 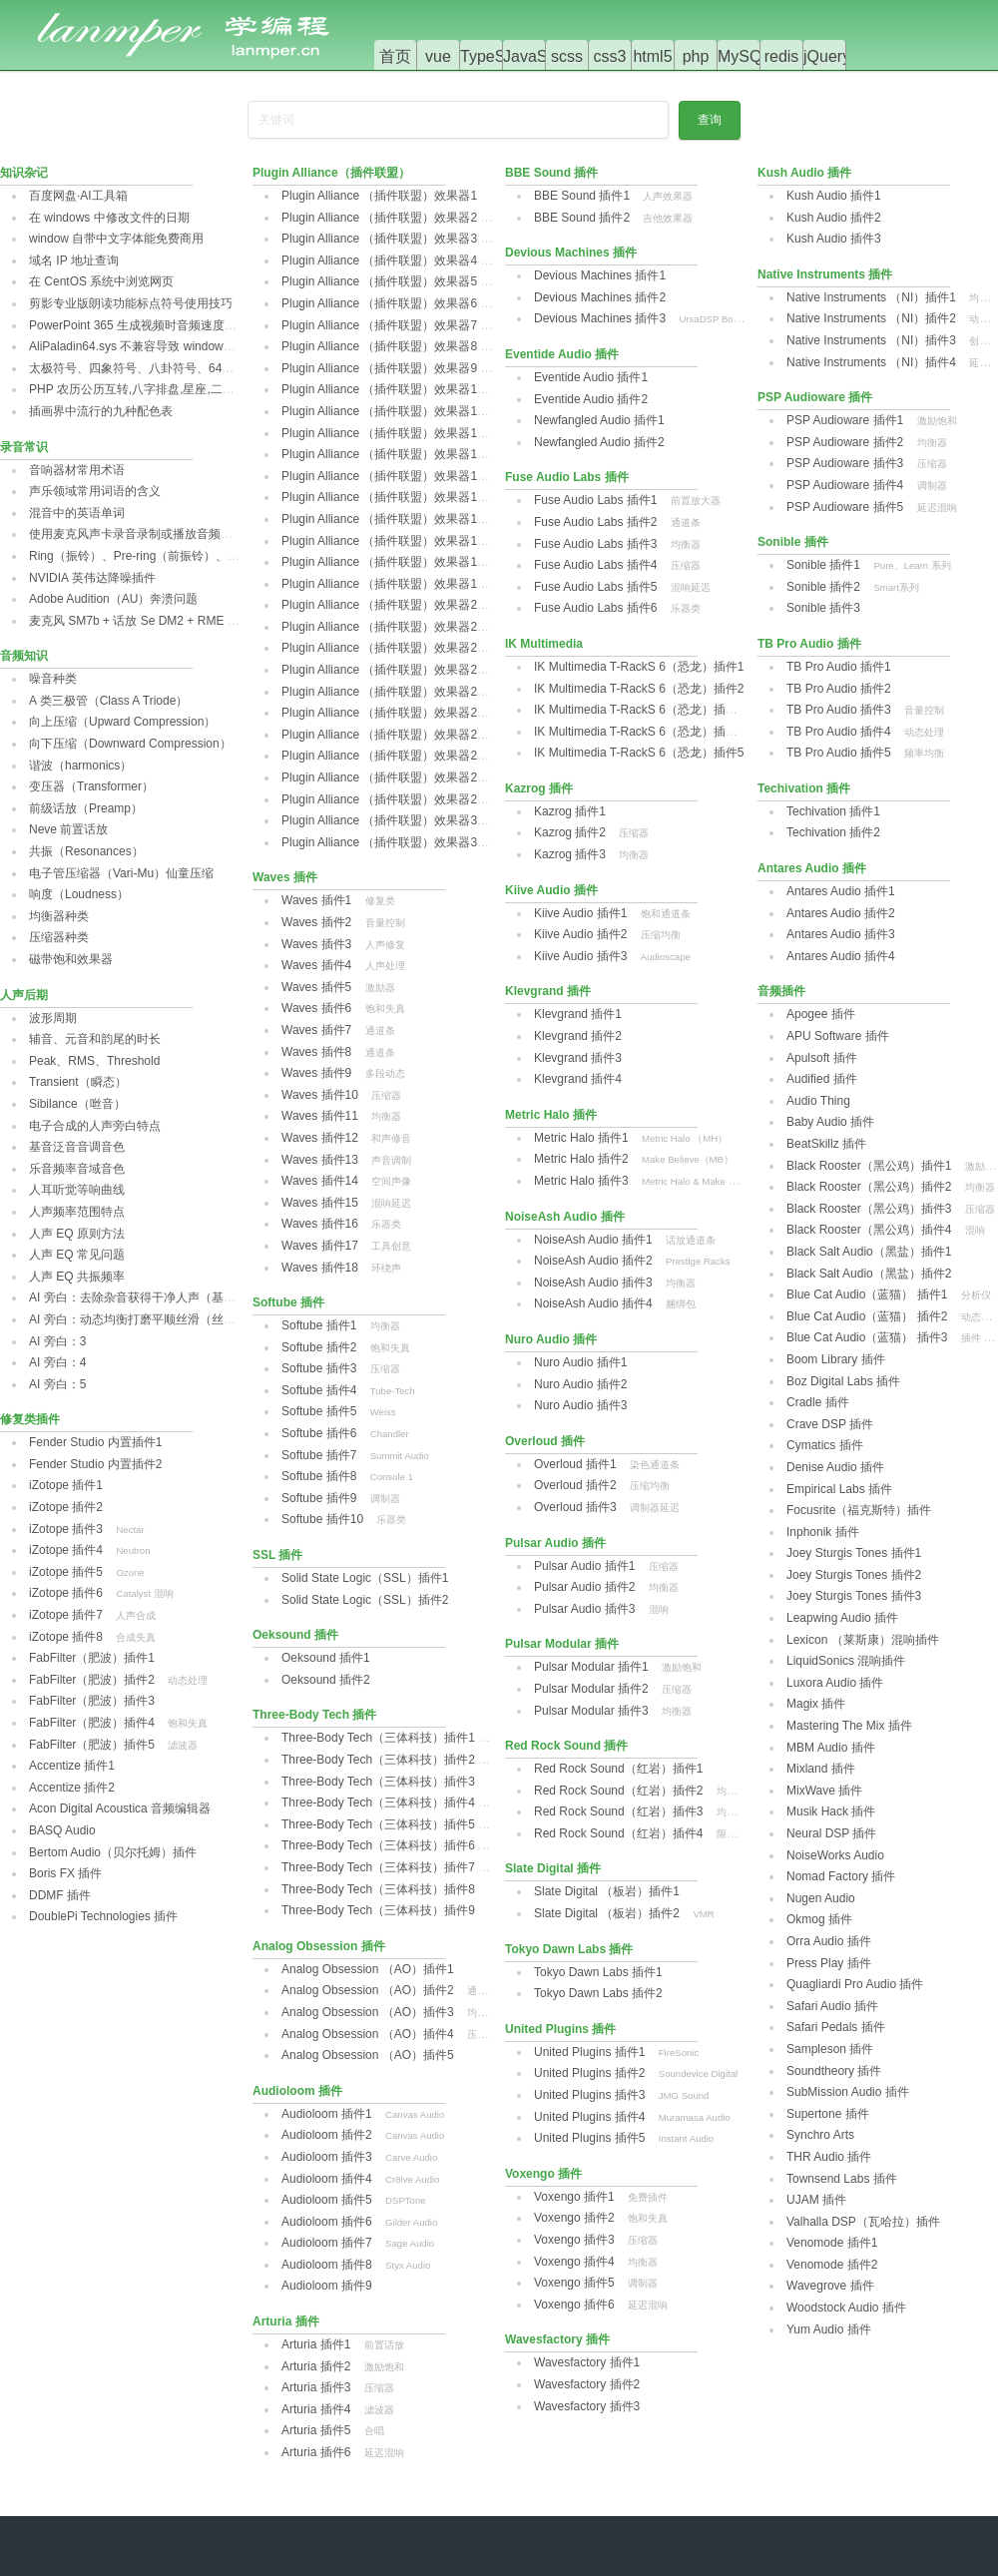 What do you see at coordinates (66, 1507) in the screenshot?
I see `iZotope 插件2` at bounding box center [66, 1507].